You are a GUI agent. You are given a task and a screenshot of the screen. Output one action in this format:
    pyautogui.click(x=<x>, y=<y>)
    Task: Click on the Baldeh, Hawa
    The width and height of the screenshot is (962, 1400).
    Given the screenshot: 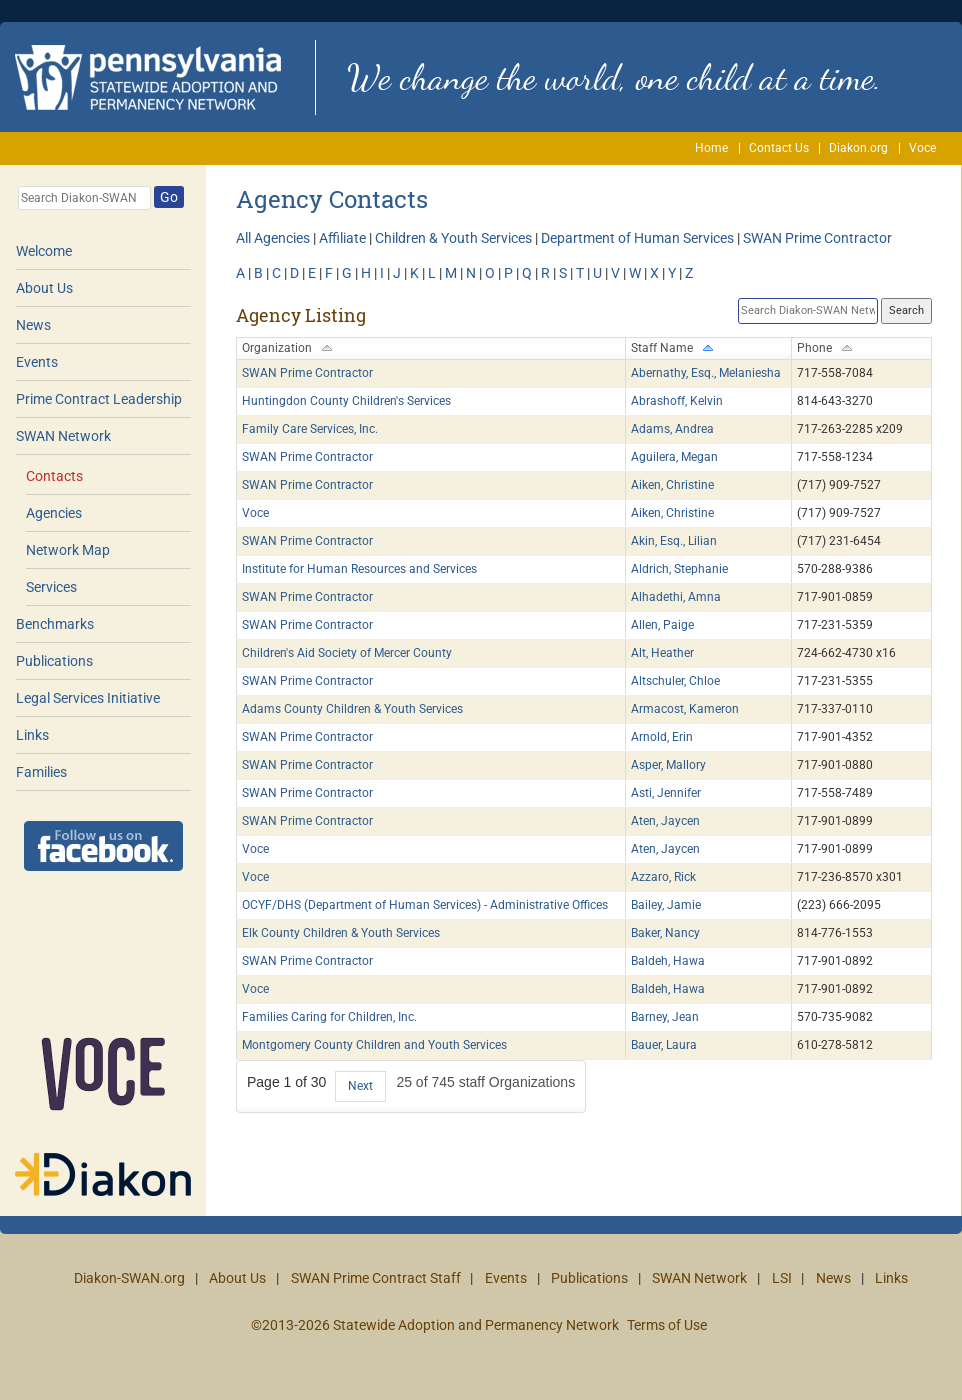 What is the action you would take?
    pyautogui.click(x=668, y=961)
    